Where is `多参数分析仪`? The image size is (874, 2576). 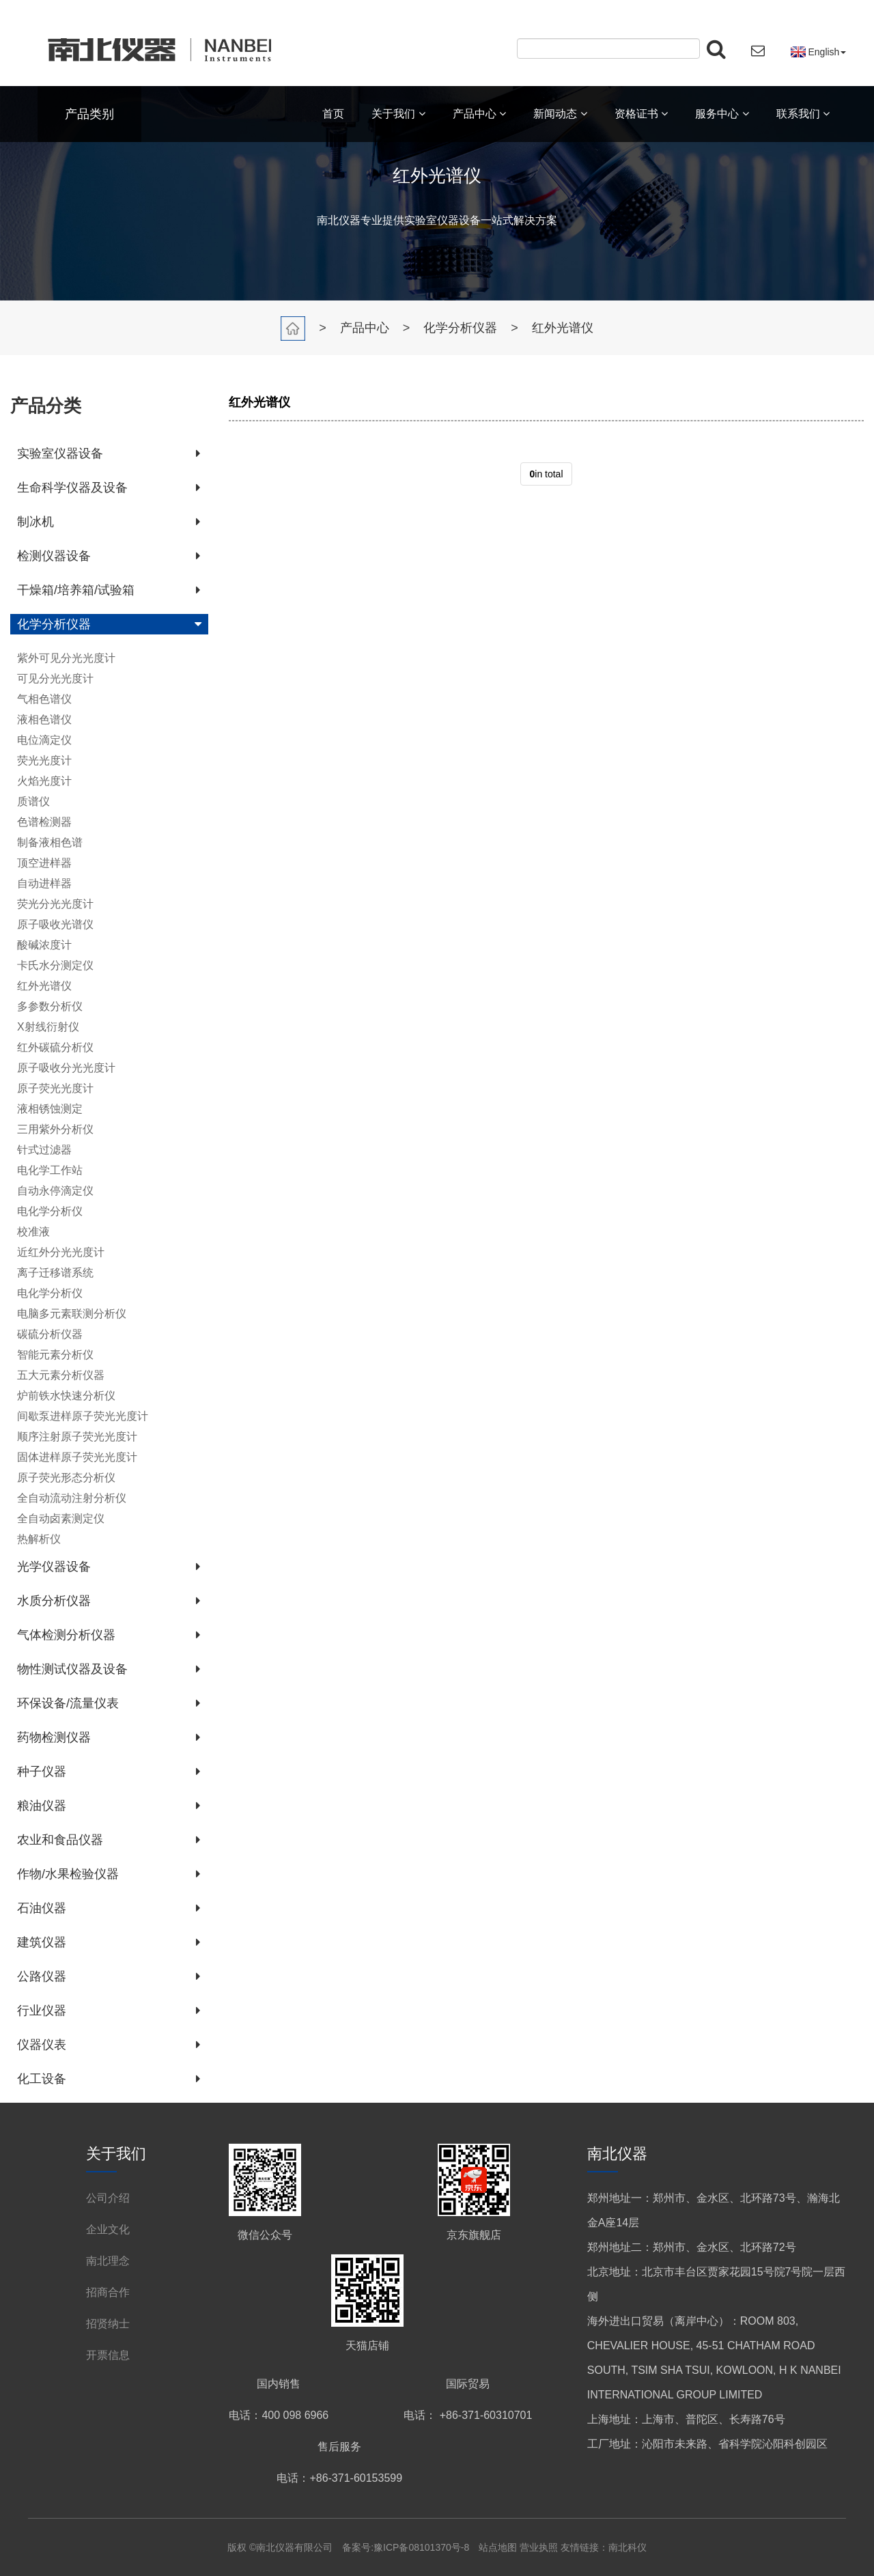 多参数分析仪 is located at coordinates (50, 1006).